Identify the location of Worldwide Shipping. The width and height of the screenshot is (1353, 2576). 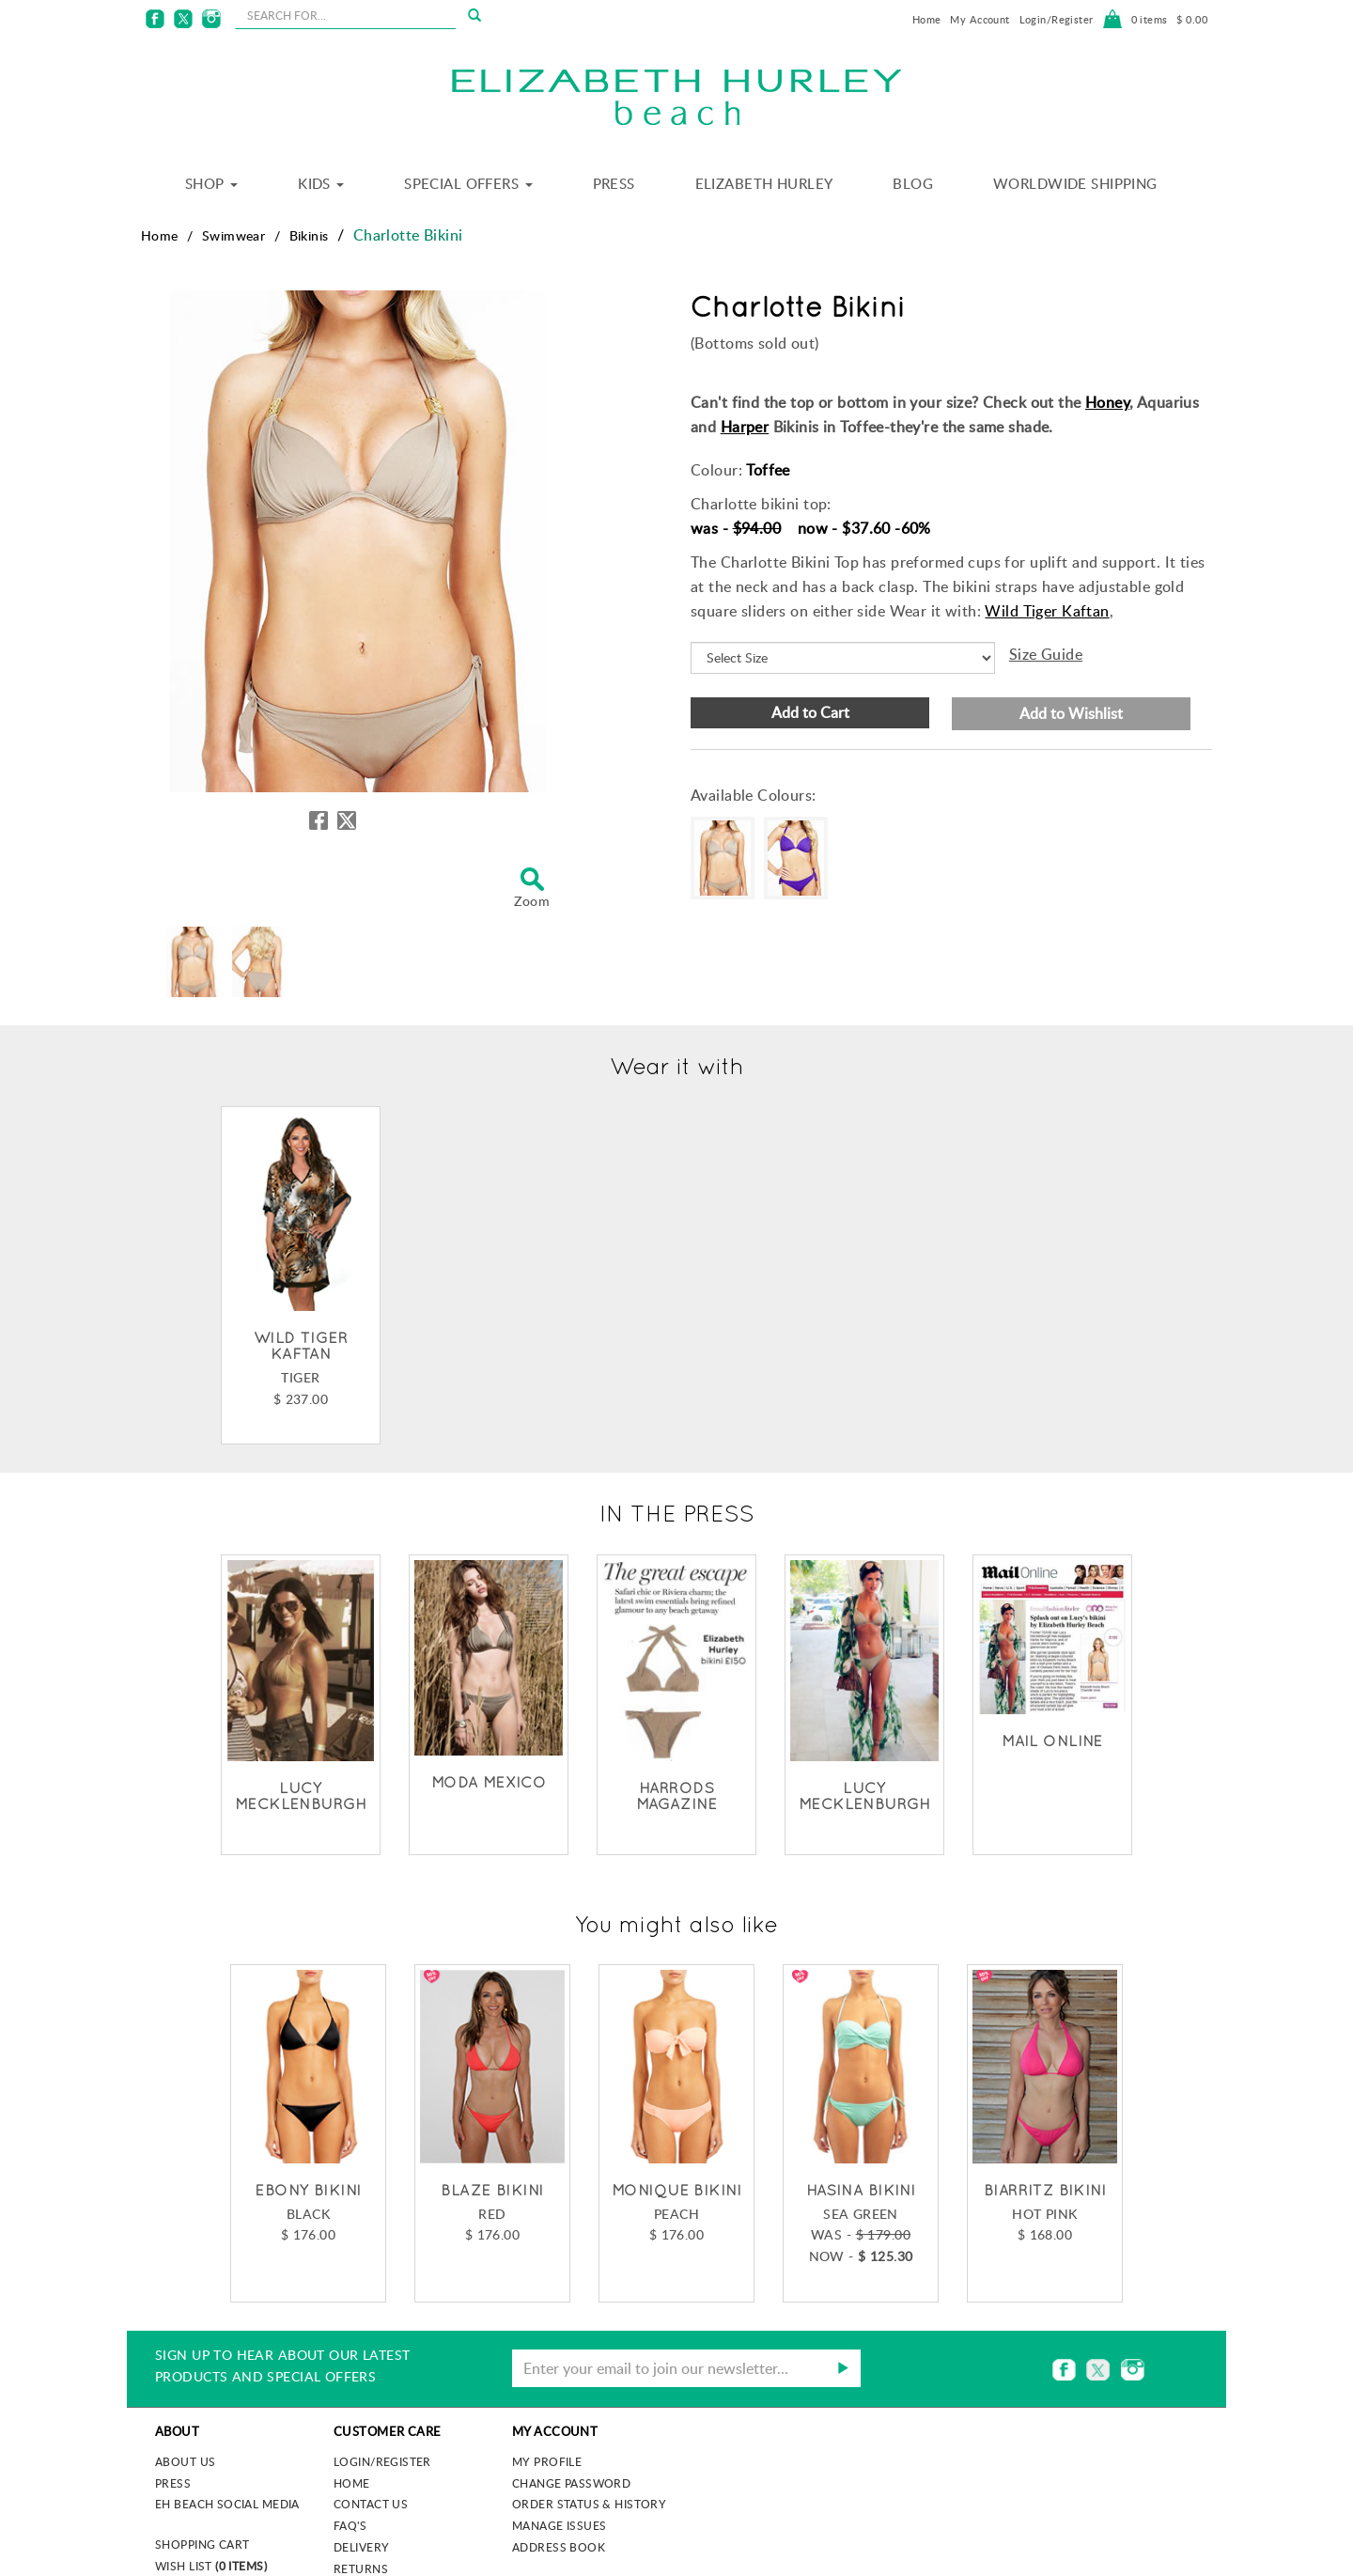
(1075, 183).